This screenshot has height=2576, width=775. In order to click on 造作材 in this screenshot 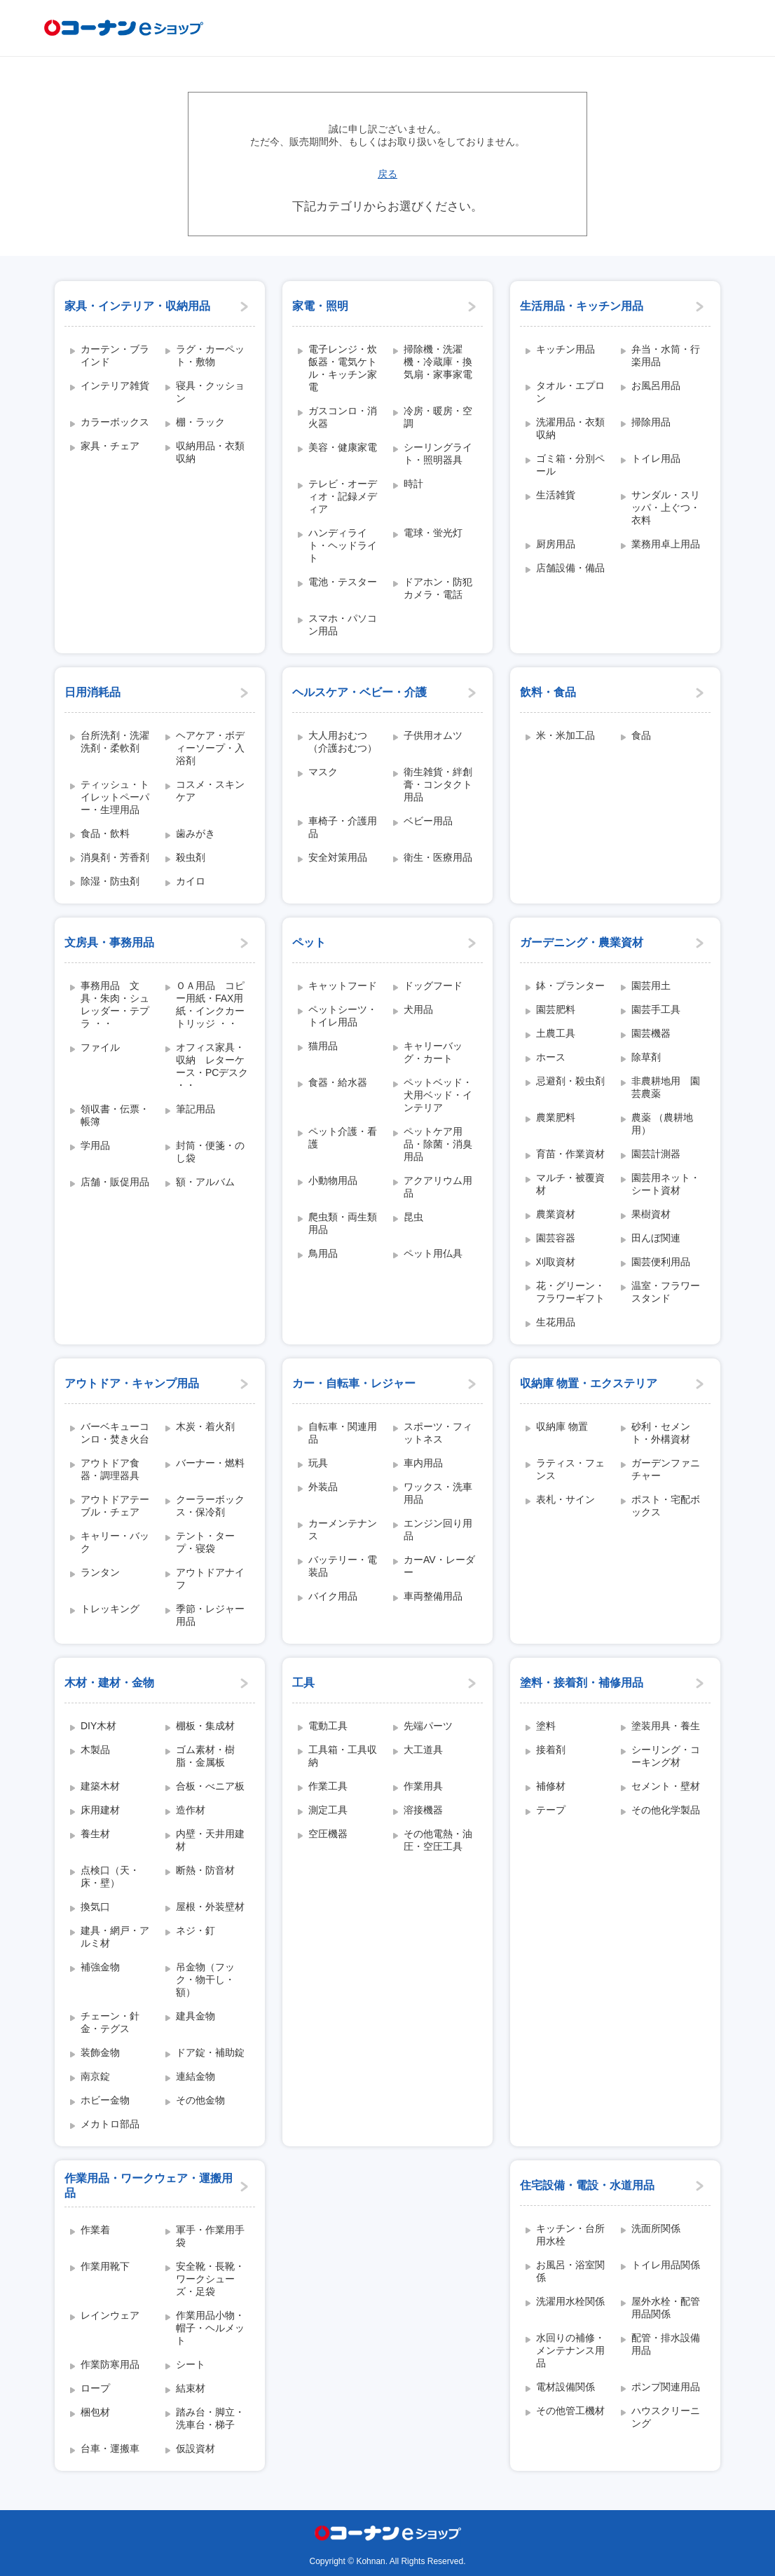, I will do `click(190, 1809)`.